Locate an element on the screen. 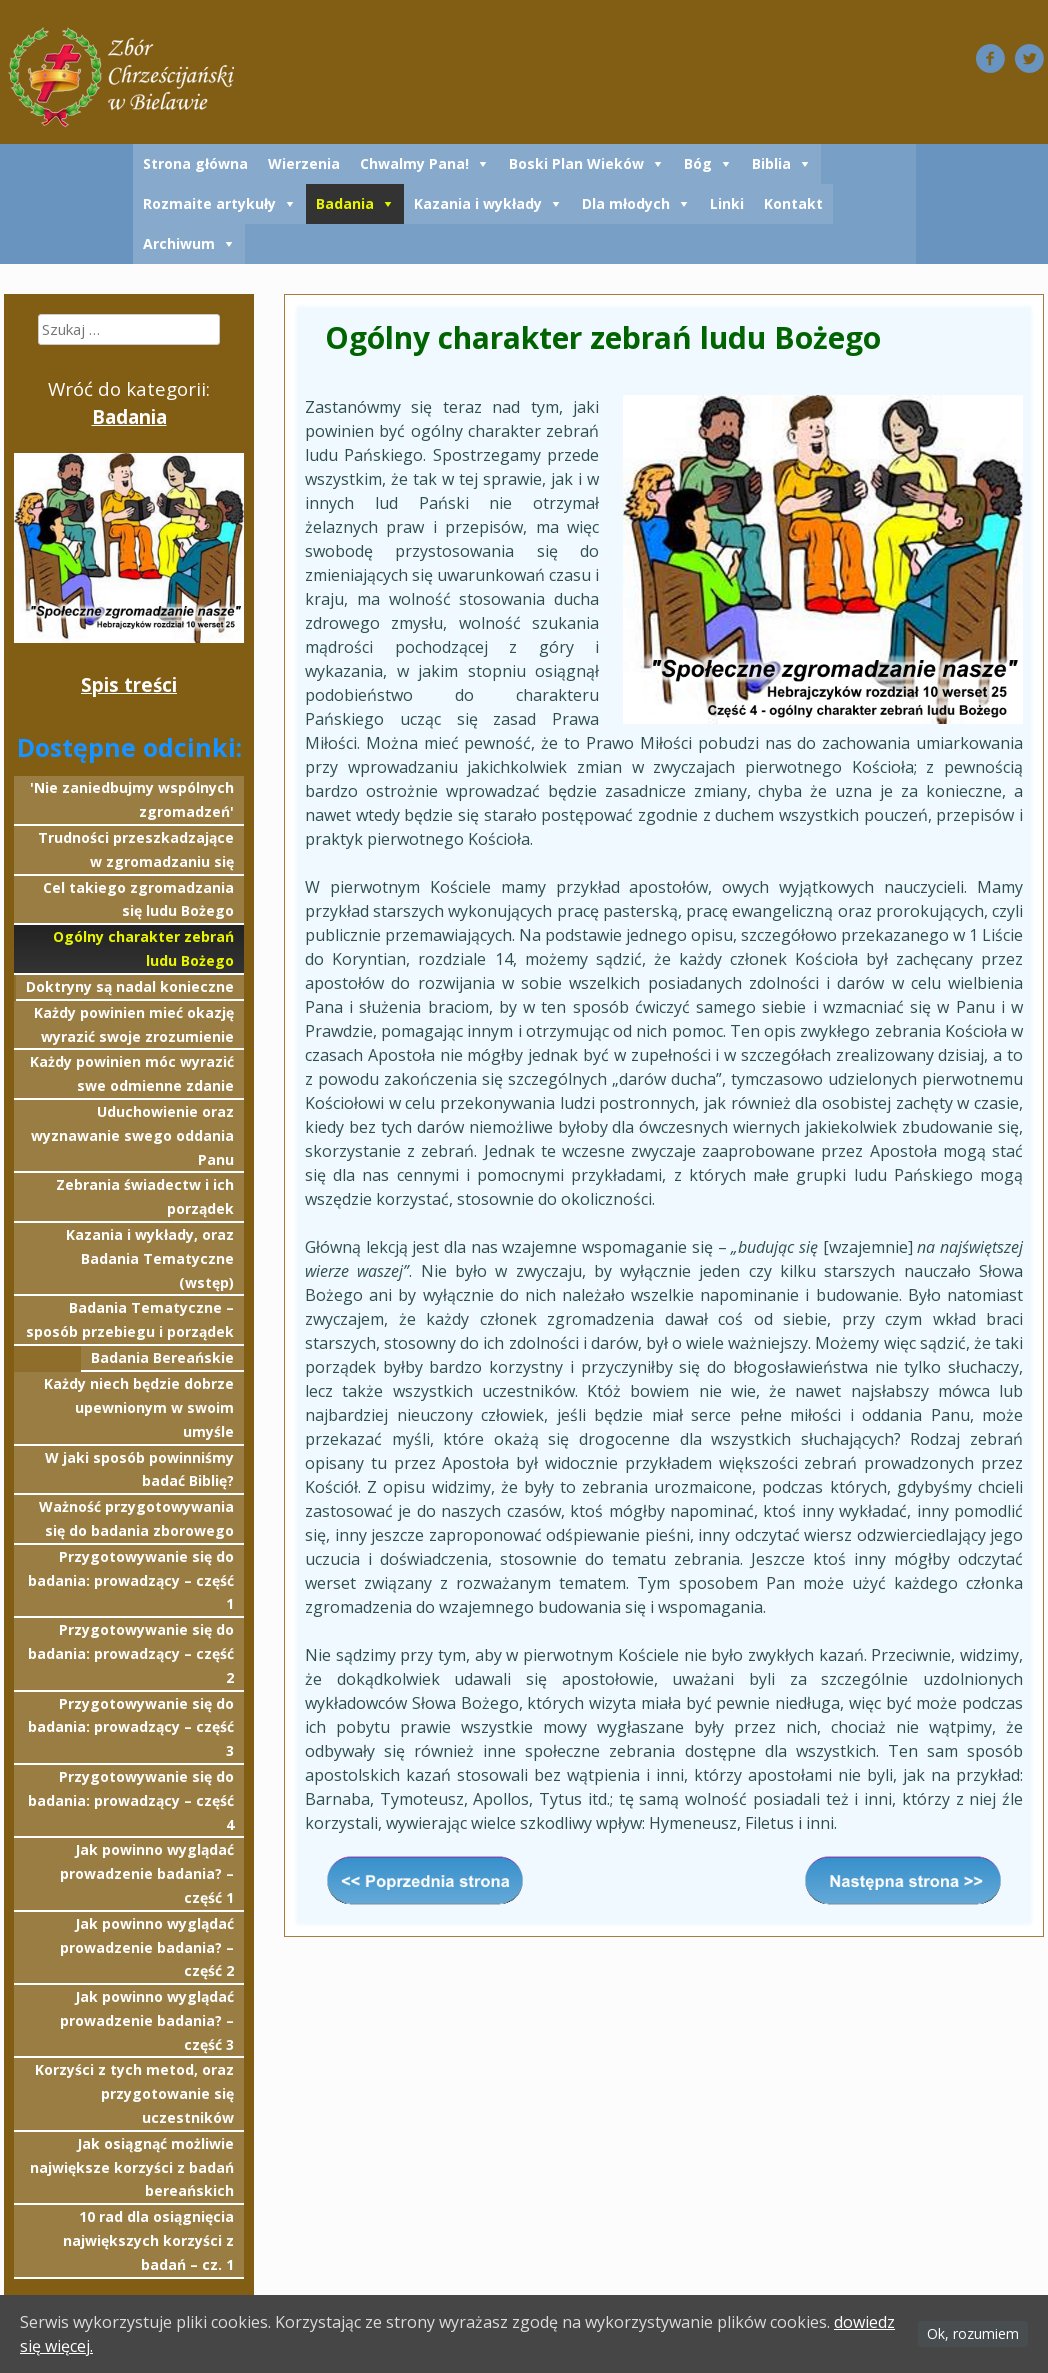  Doktryny są nadal konieczne is located at coordinates (130, 986).